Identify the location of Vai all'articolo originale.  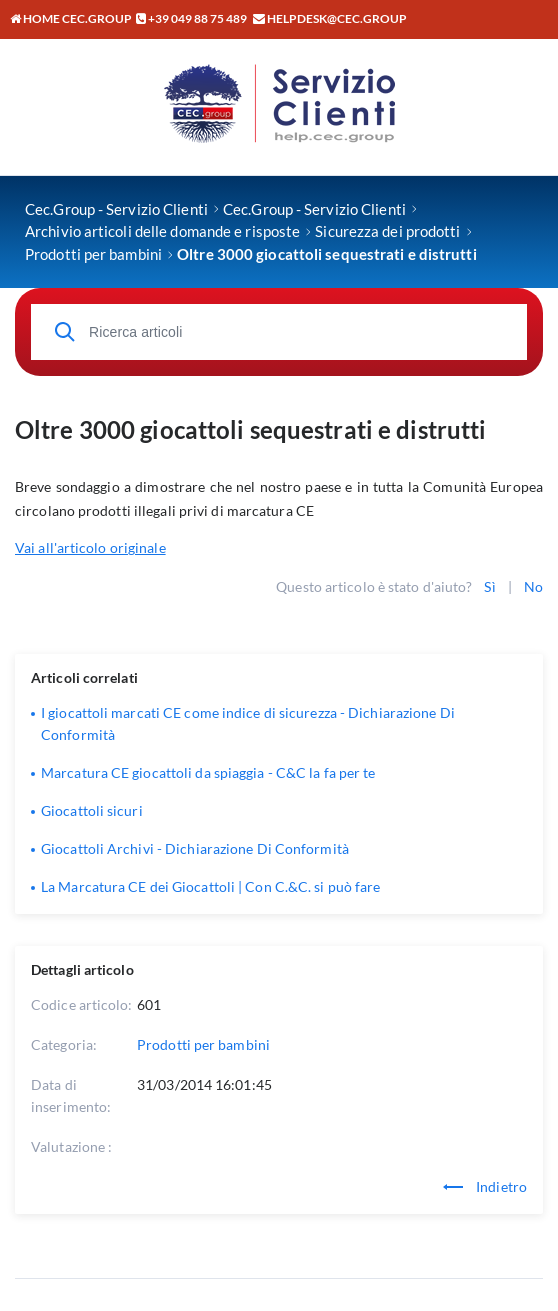
(90, 547).